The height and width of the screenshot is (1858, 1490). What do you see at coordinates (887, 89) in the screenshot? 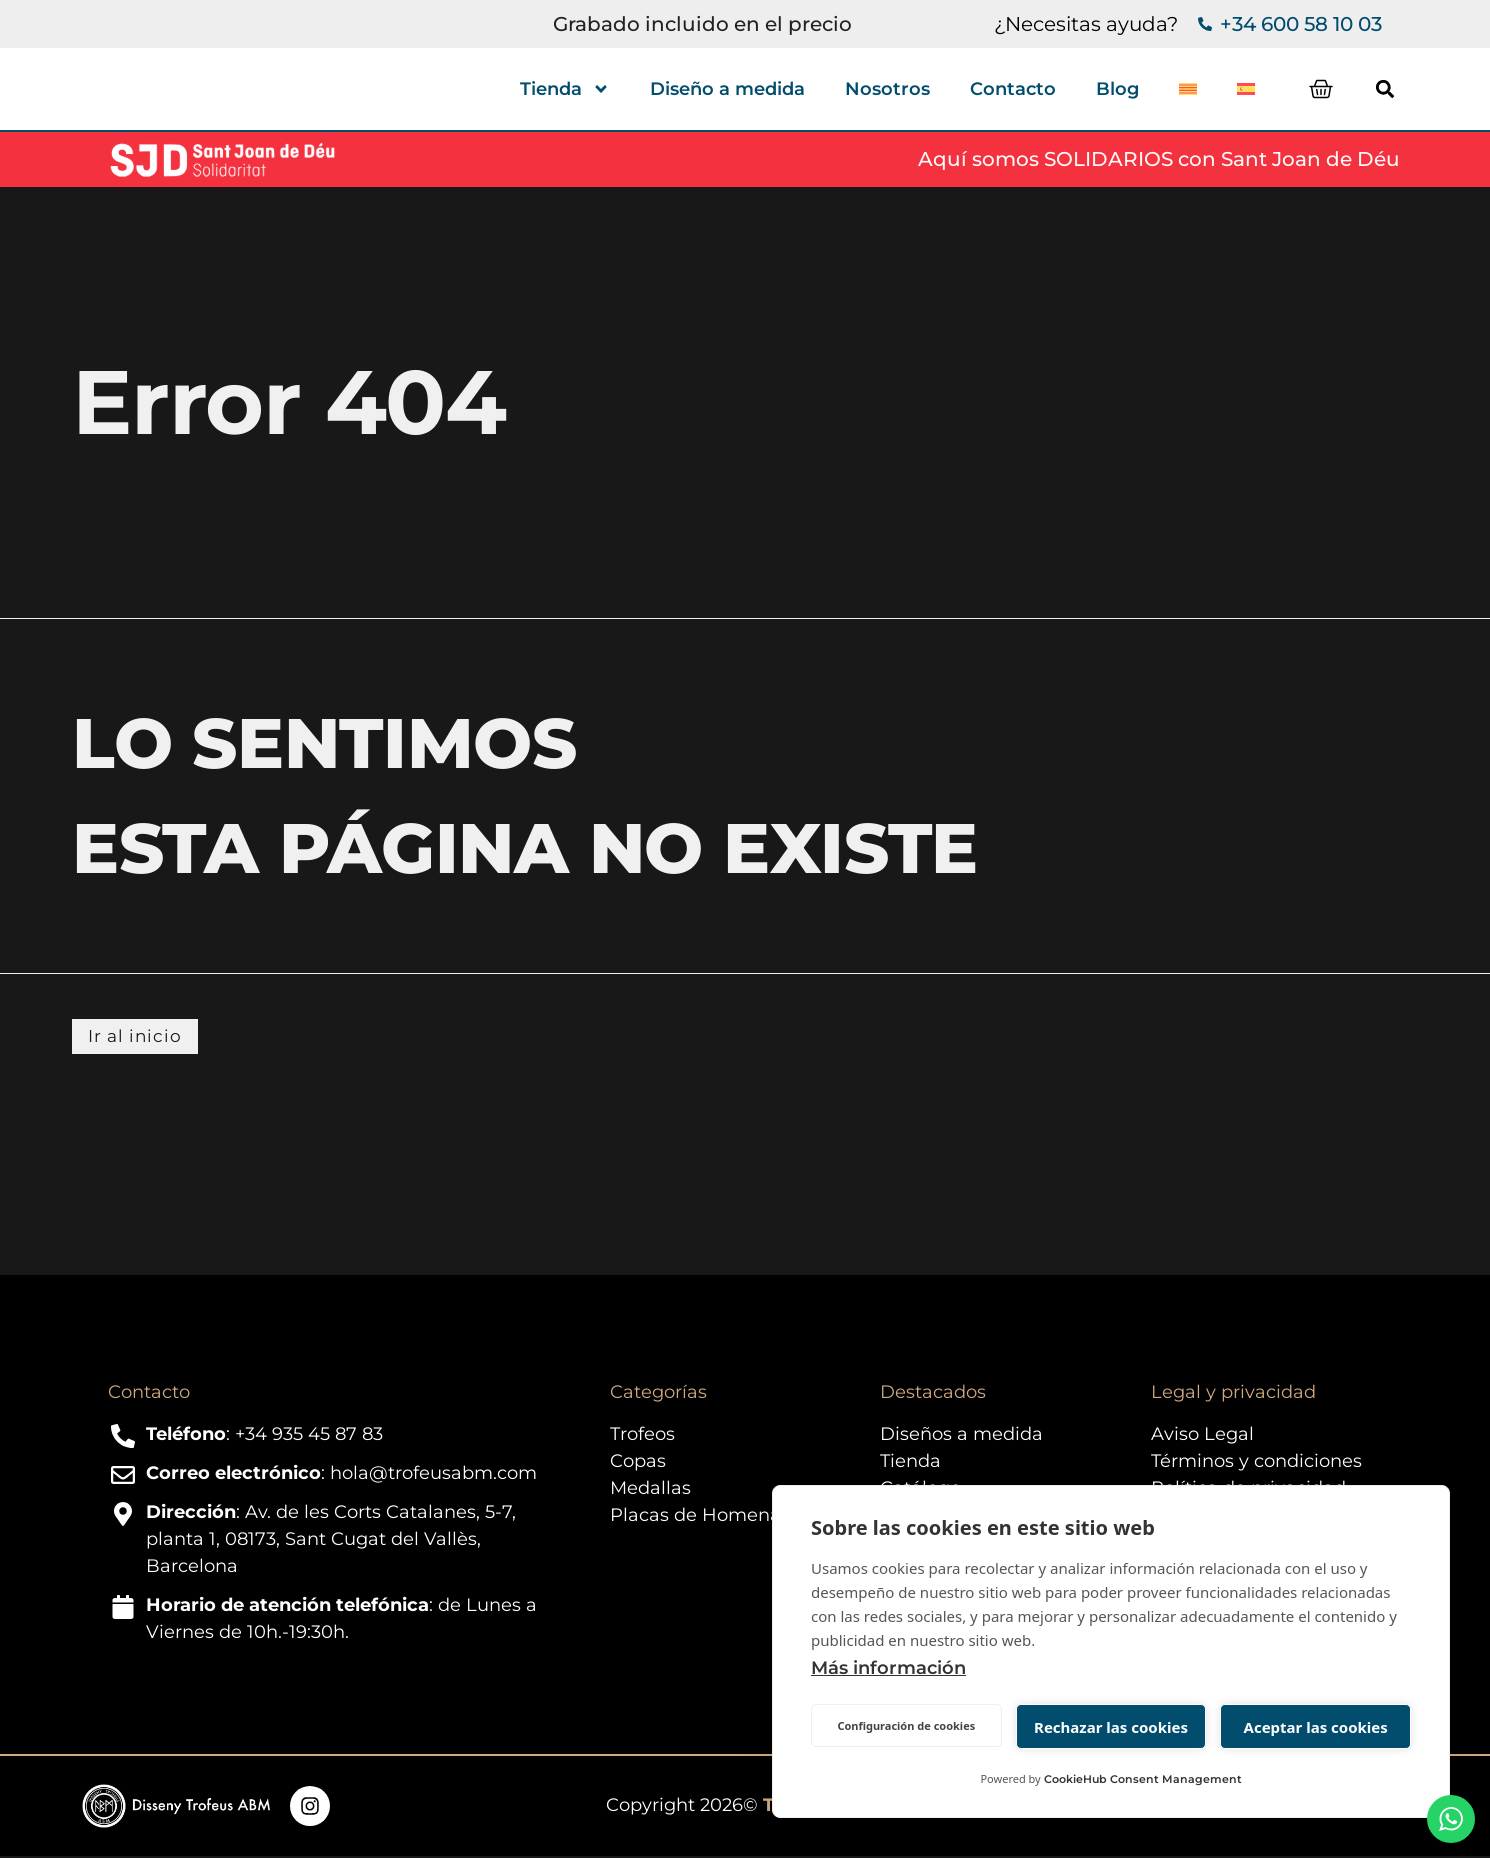
I see `Nosotros` at bounding box center [887, 89].